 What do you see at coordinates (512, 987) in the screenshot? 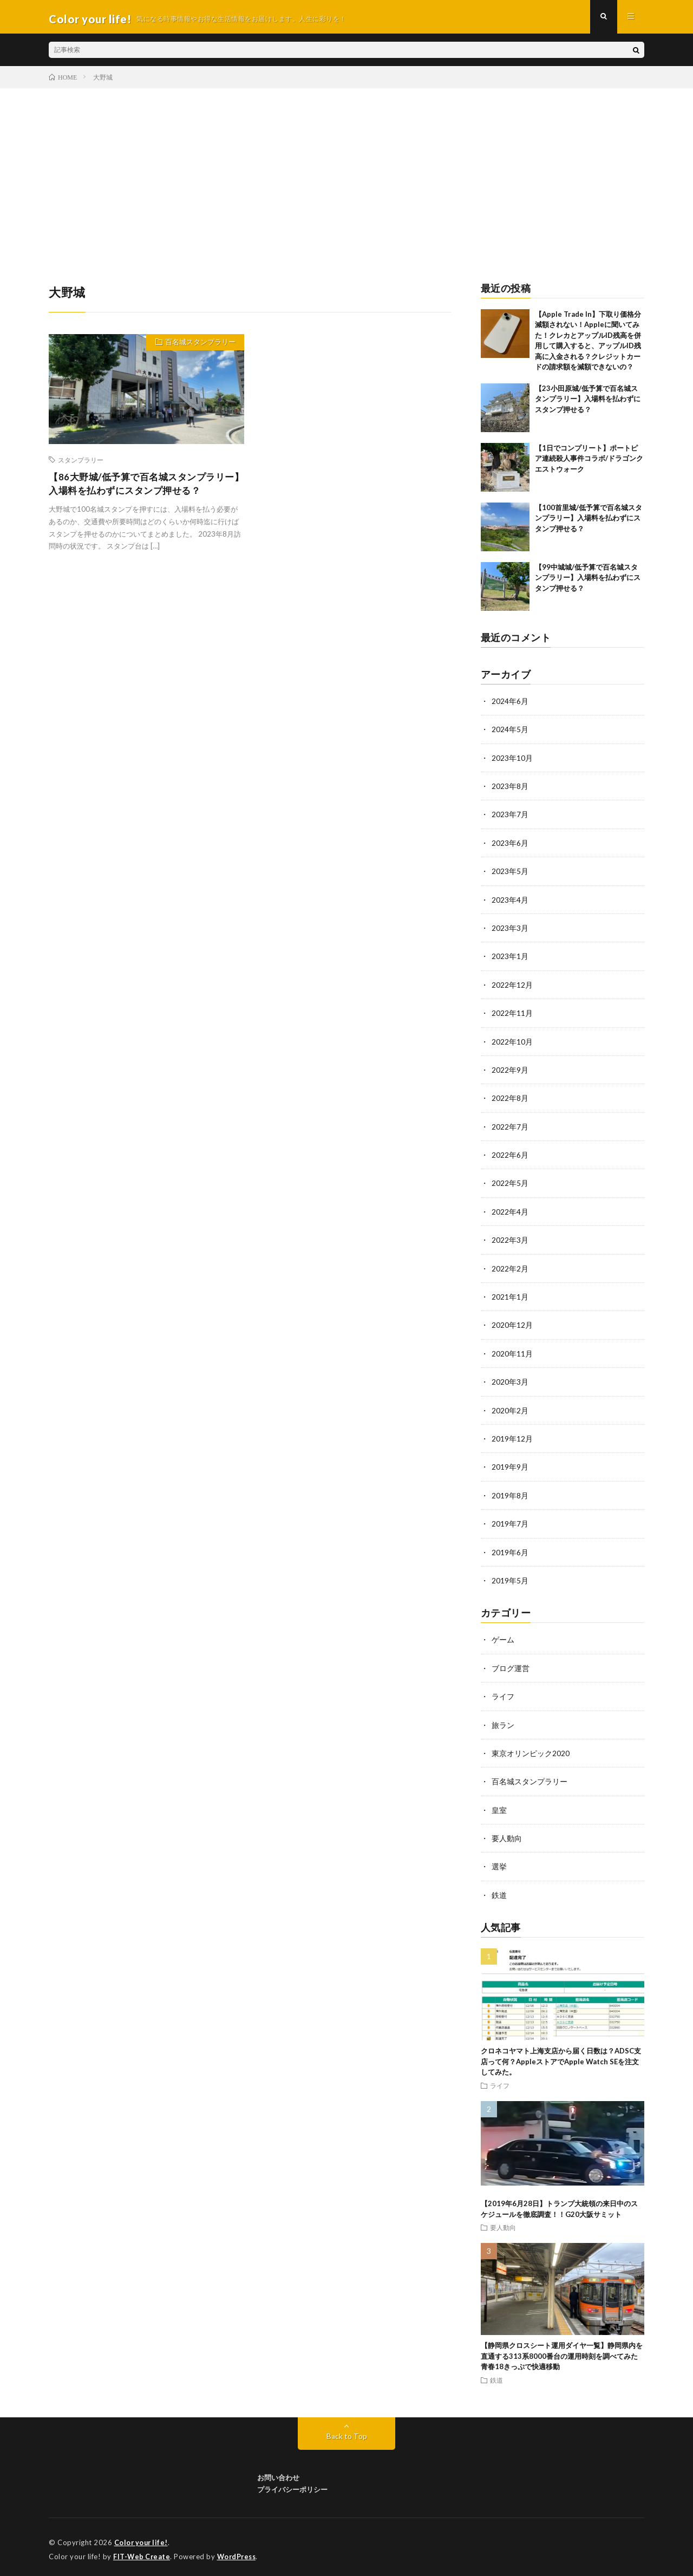
I see `2022年12月` at bounding box center [512, 987].